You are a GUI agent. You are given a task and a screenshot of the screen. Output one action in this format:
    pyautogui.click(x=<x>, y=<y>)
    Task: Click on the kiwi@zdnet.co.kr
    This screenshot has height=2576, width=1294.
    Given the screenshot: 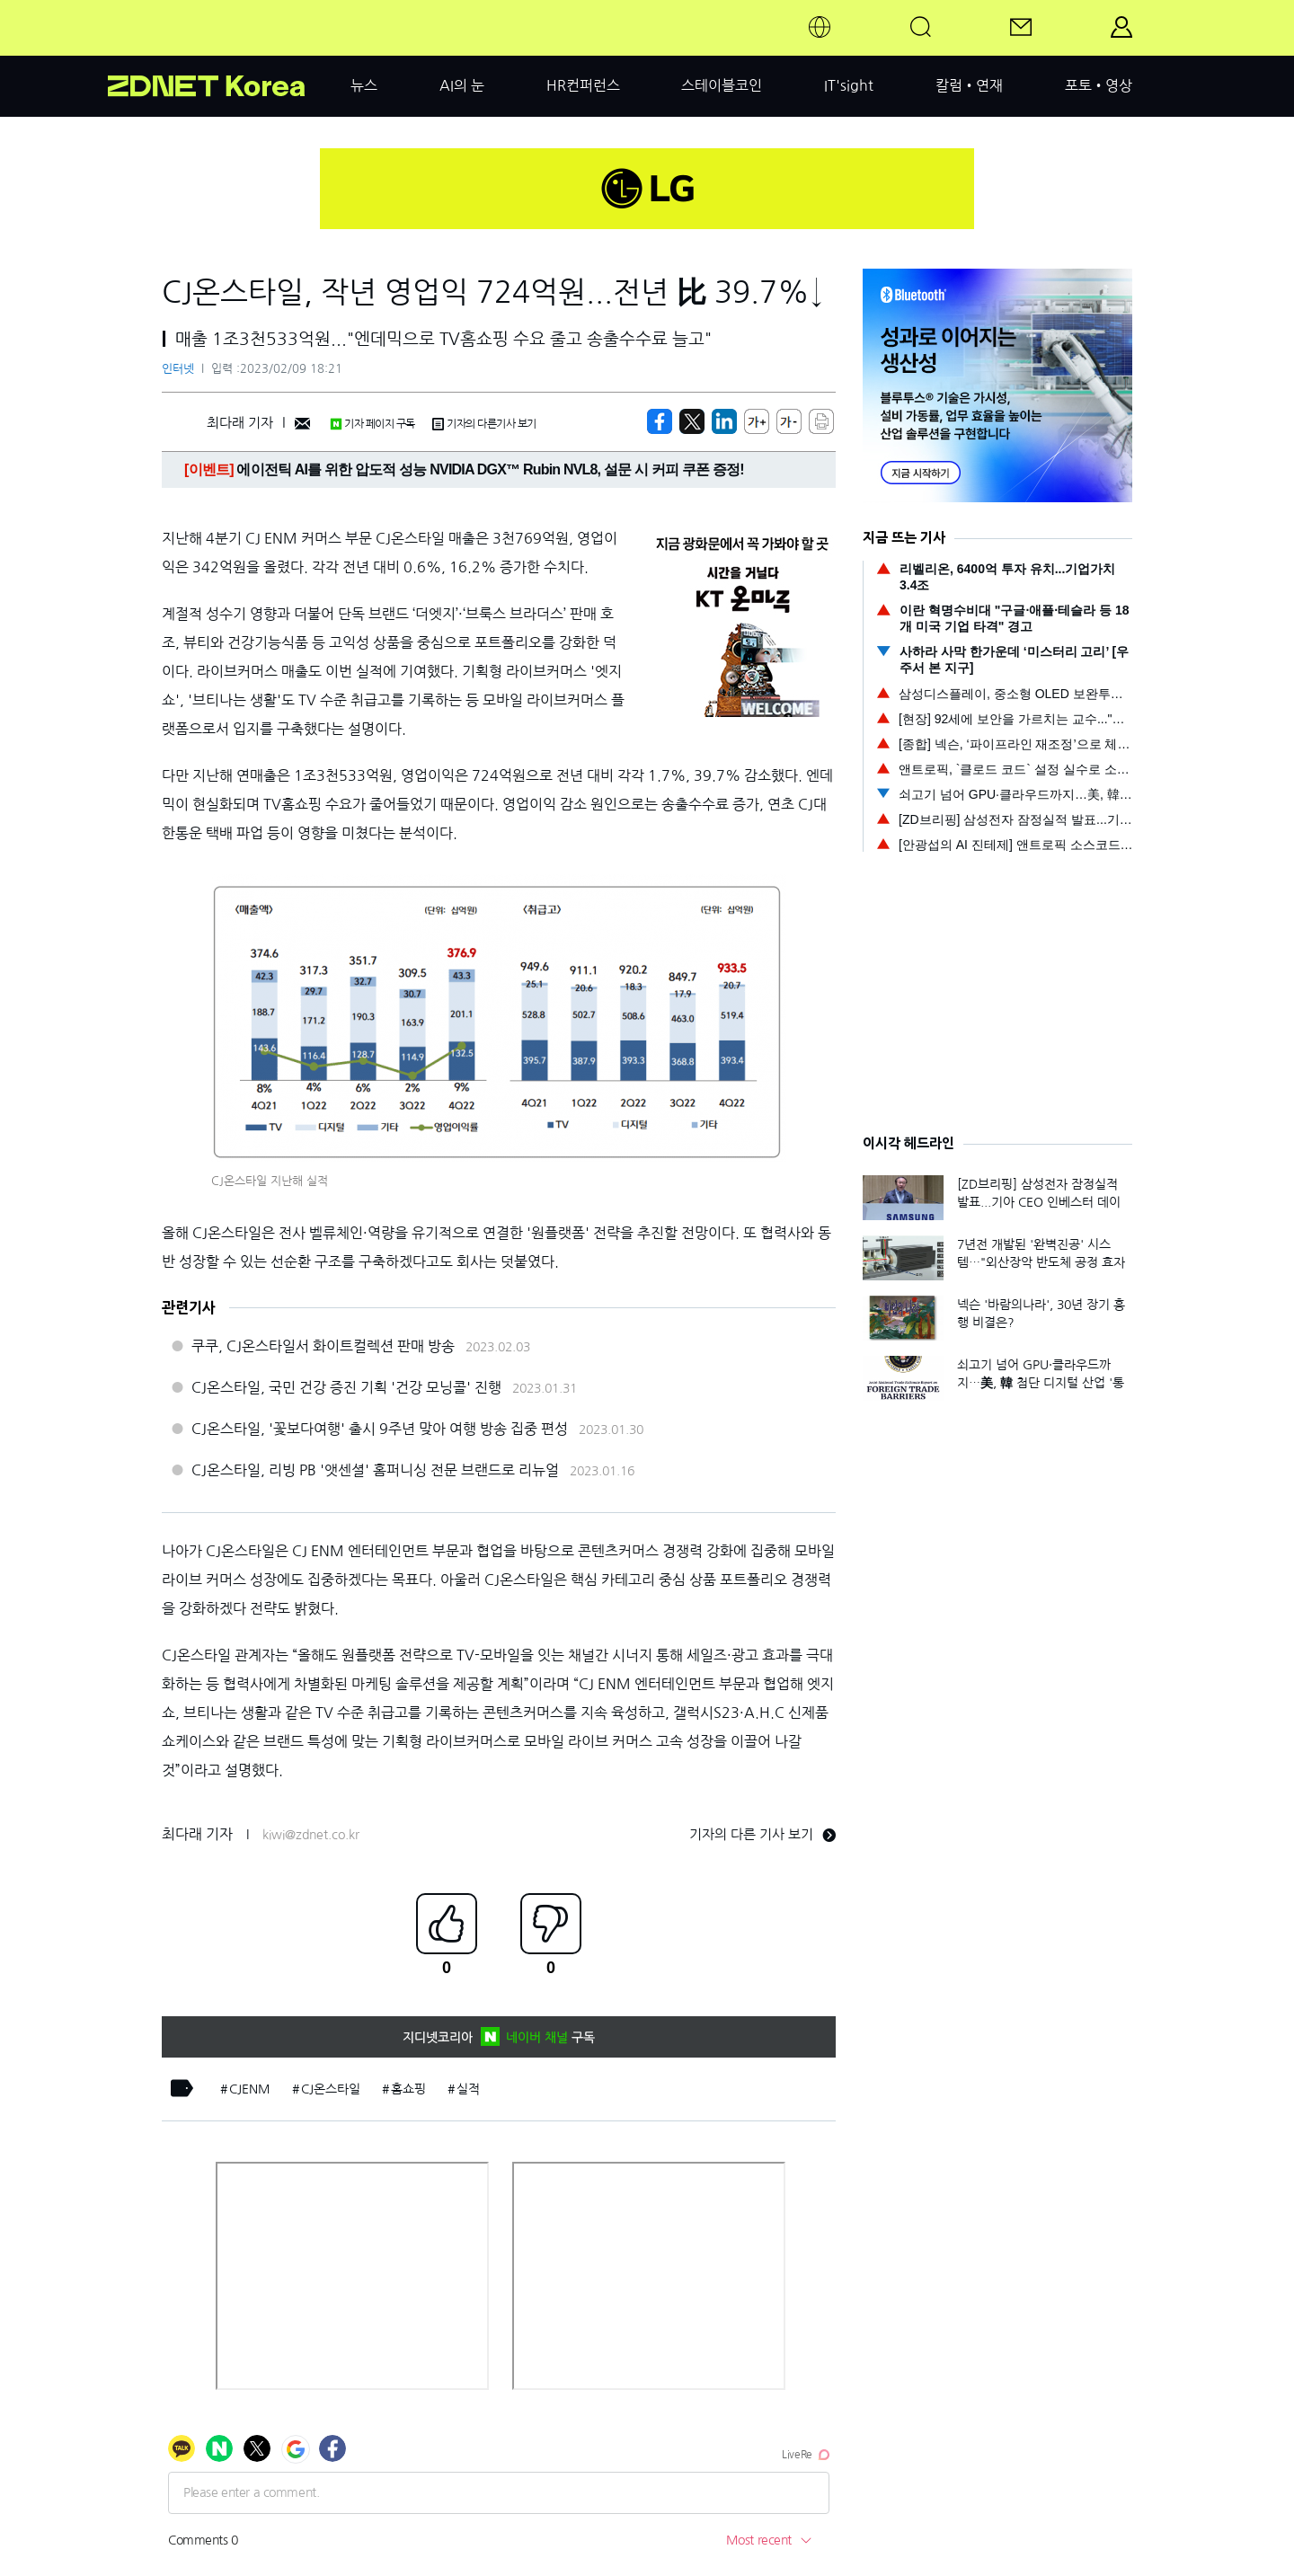 What is the action you would take?
    pyautogui.click(x=310, y=1834)
    